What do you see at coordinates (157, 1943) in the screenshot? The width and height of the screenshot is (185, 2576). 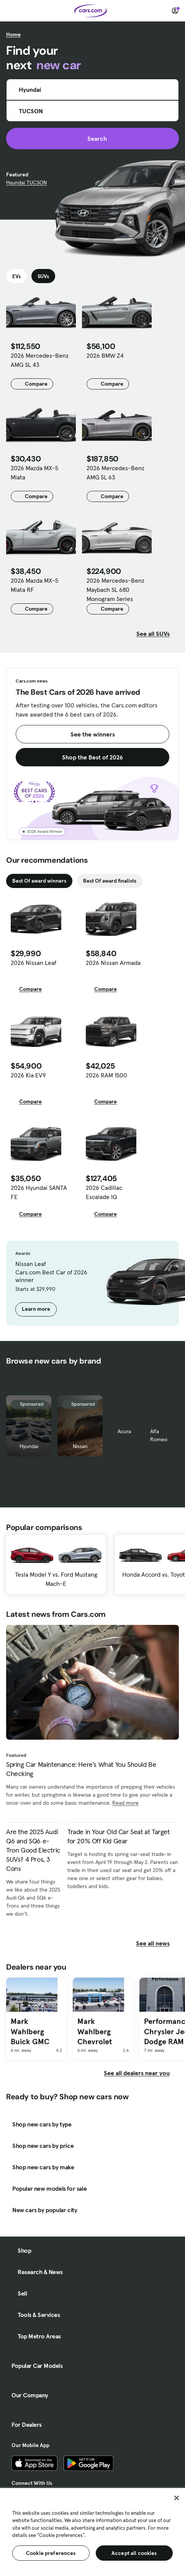 I see `See all news` at bounding box center [157, 1943].